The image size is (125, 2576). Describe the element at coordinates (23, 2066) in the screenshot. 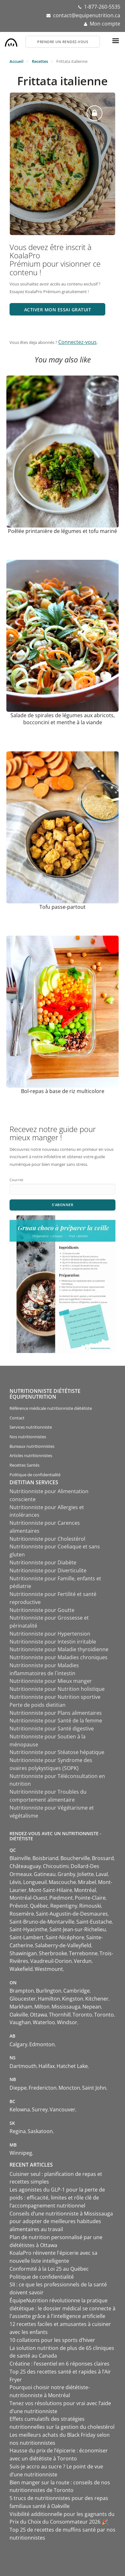

I see `Dartmouth` at that location.